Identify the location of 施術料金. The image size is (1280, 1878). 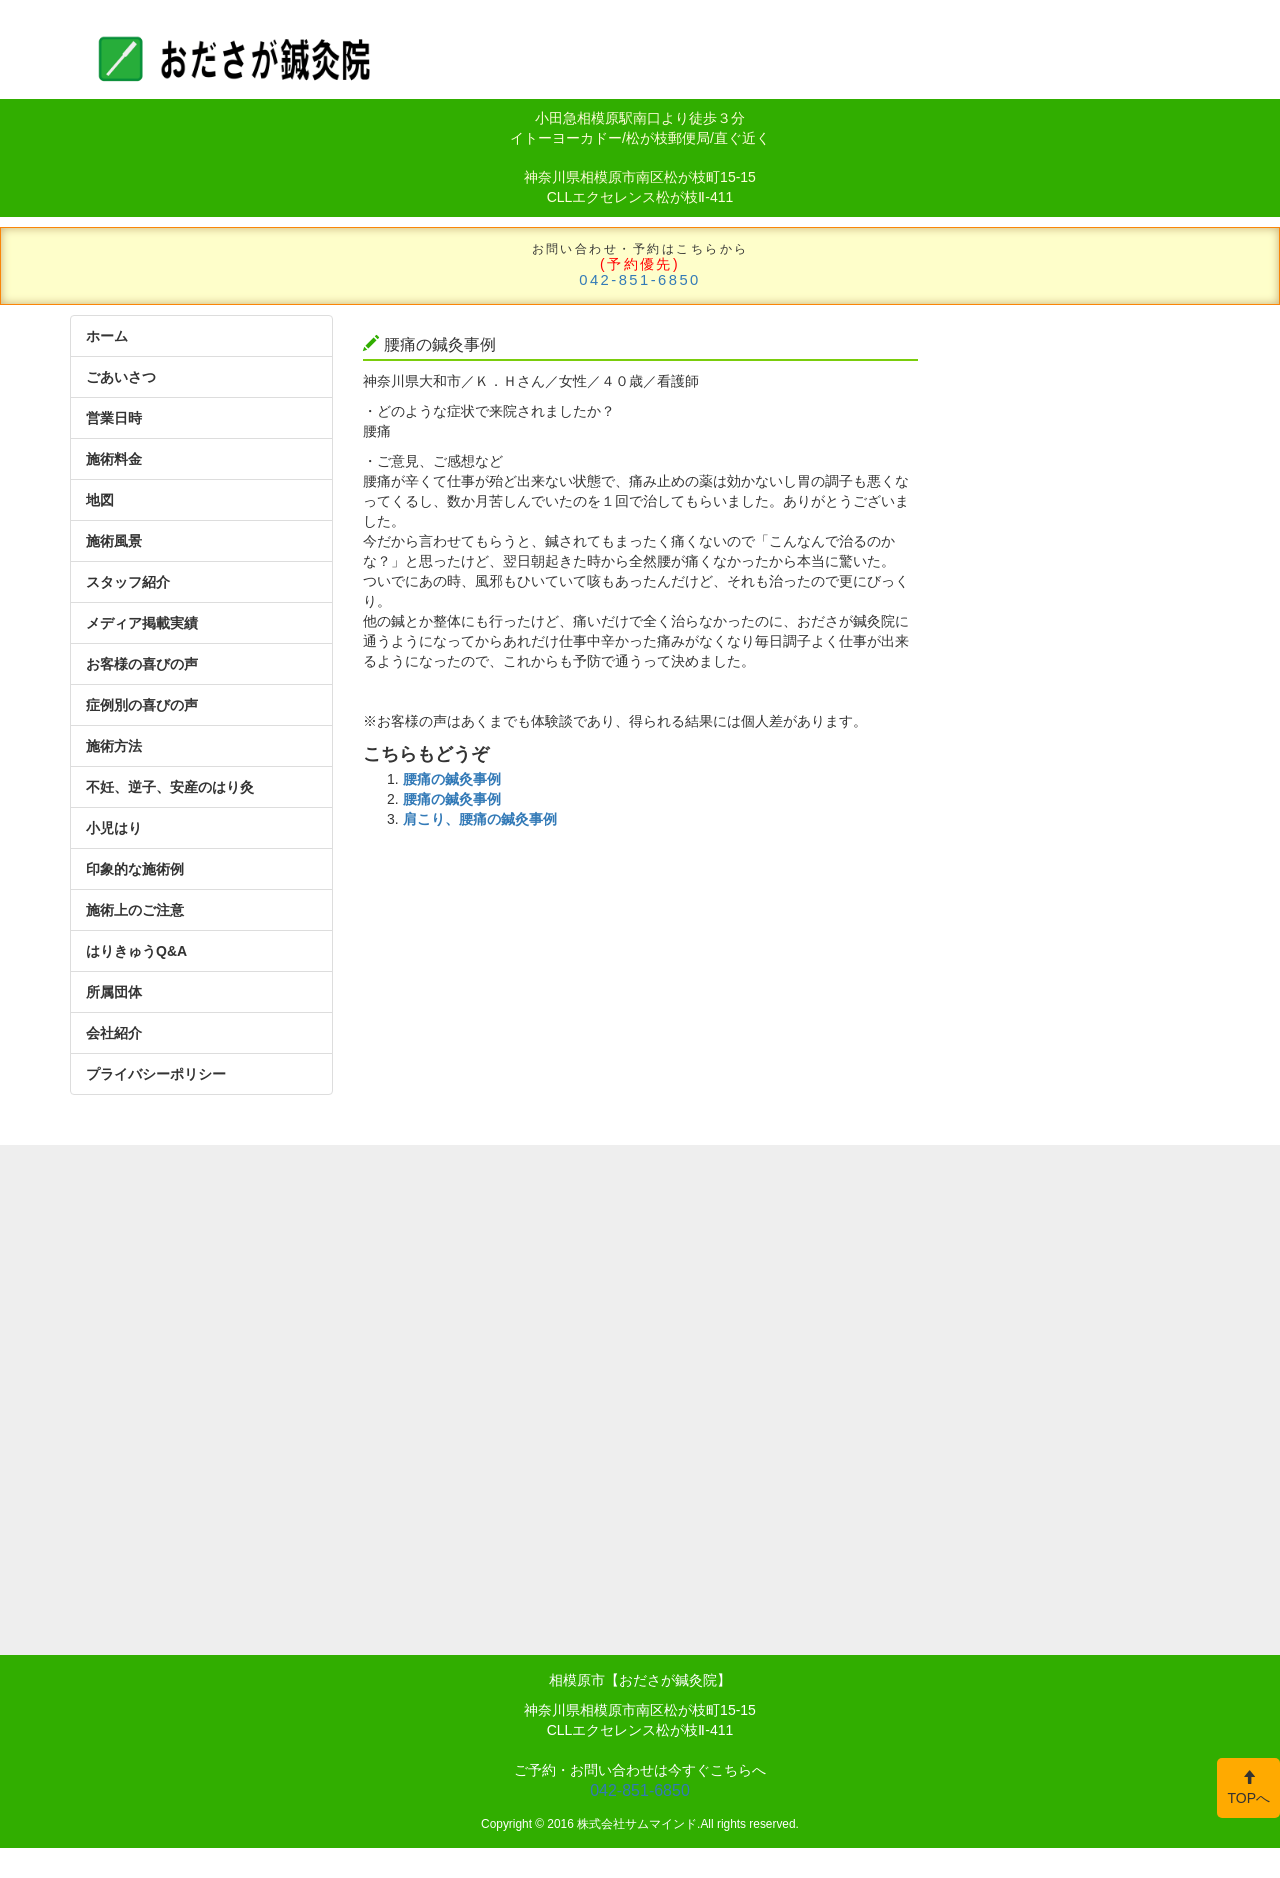
(114, 459).